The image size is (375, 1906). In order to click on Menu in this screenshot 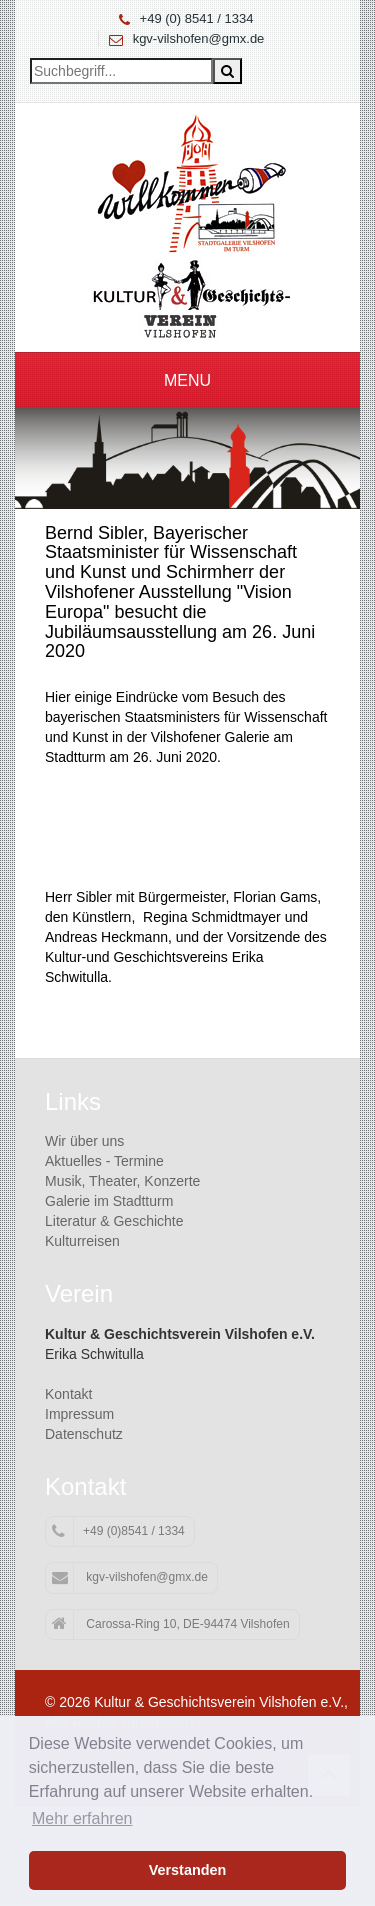, I will do `click(187, 380)`.